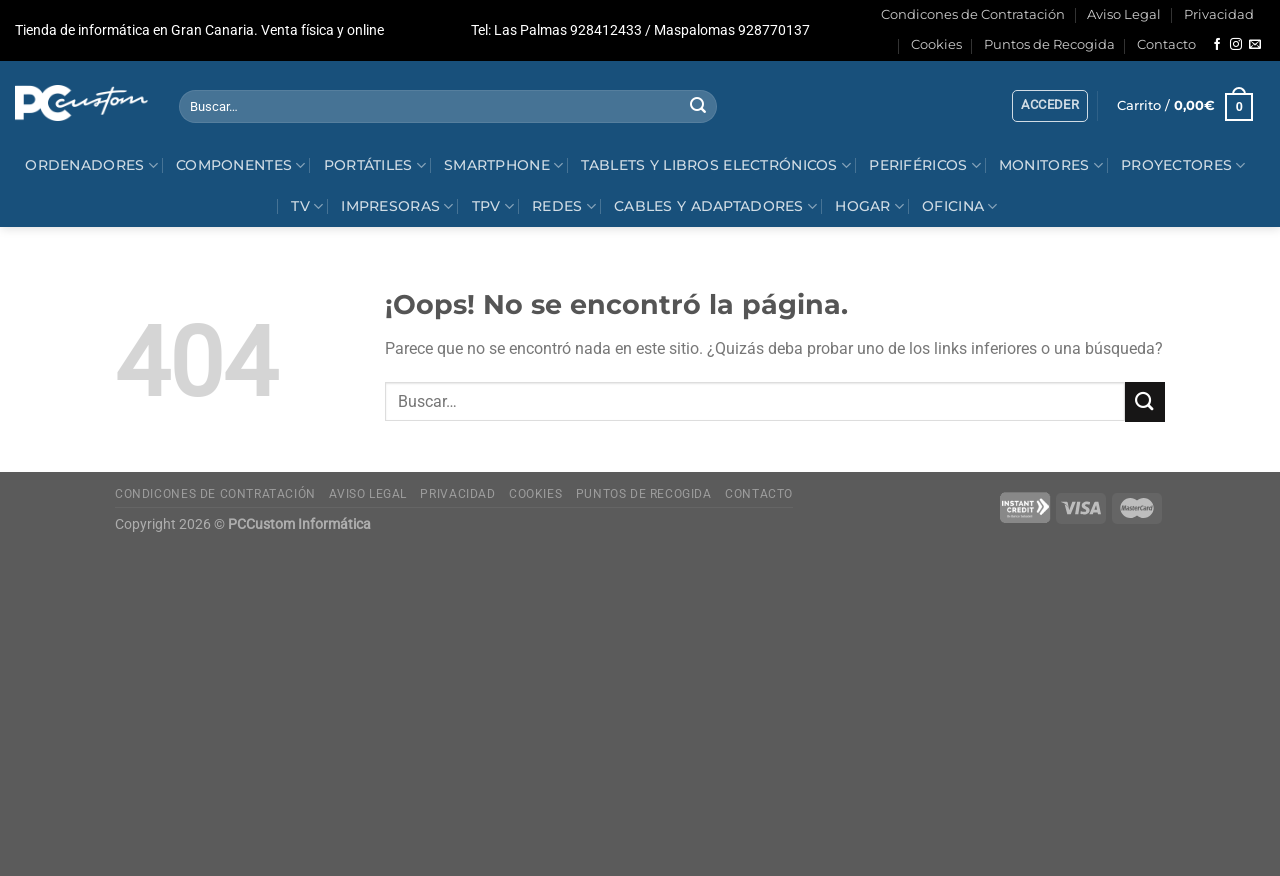 The image size is (1280, 876). What do you see at coordinates (307, 206) in the screenshot?
I see `Tv` at bounding box center [307, 206].